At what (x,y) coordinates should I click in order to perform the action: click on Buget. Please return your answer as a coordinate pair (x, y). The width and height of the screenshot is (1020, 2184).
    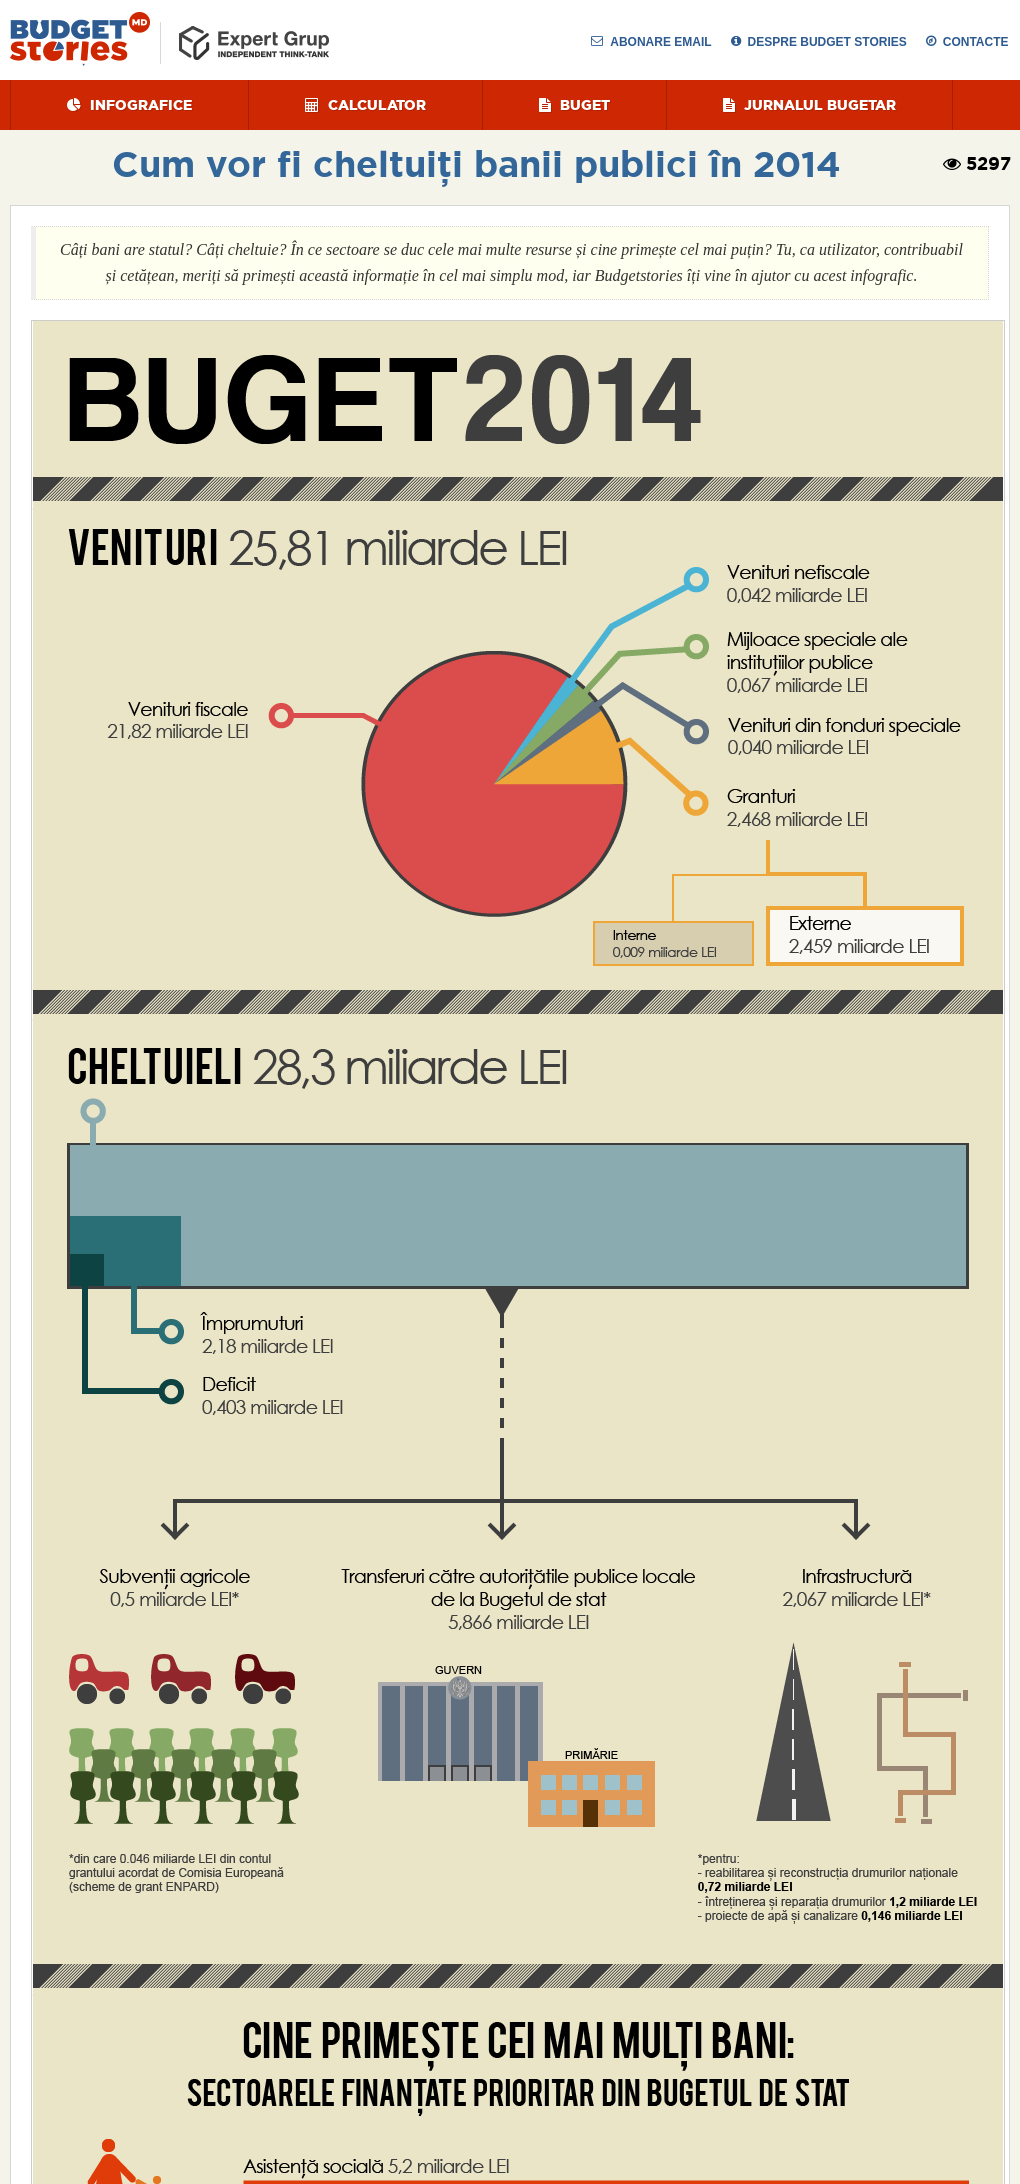
    Looking at the image, I should click on (574, 105).